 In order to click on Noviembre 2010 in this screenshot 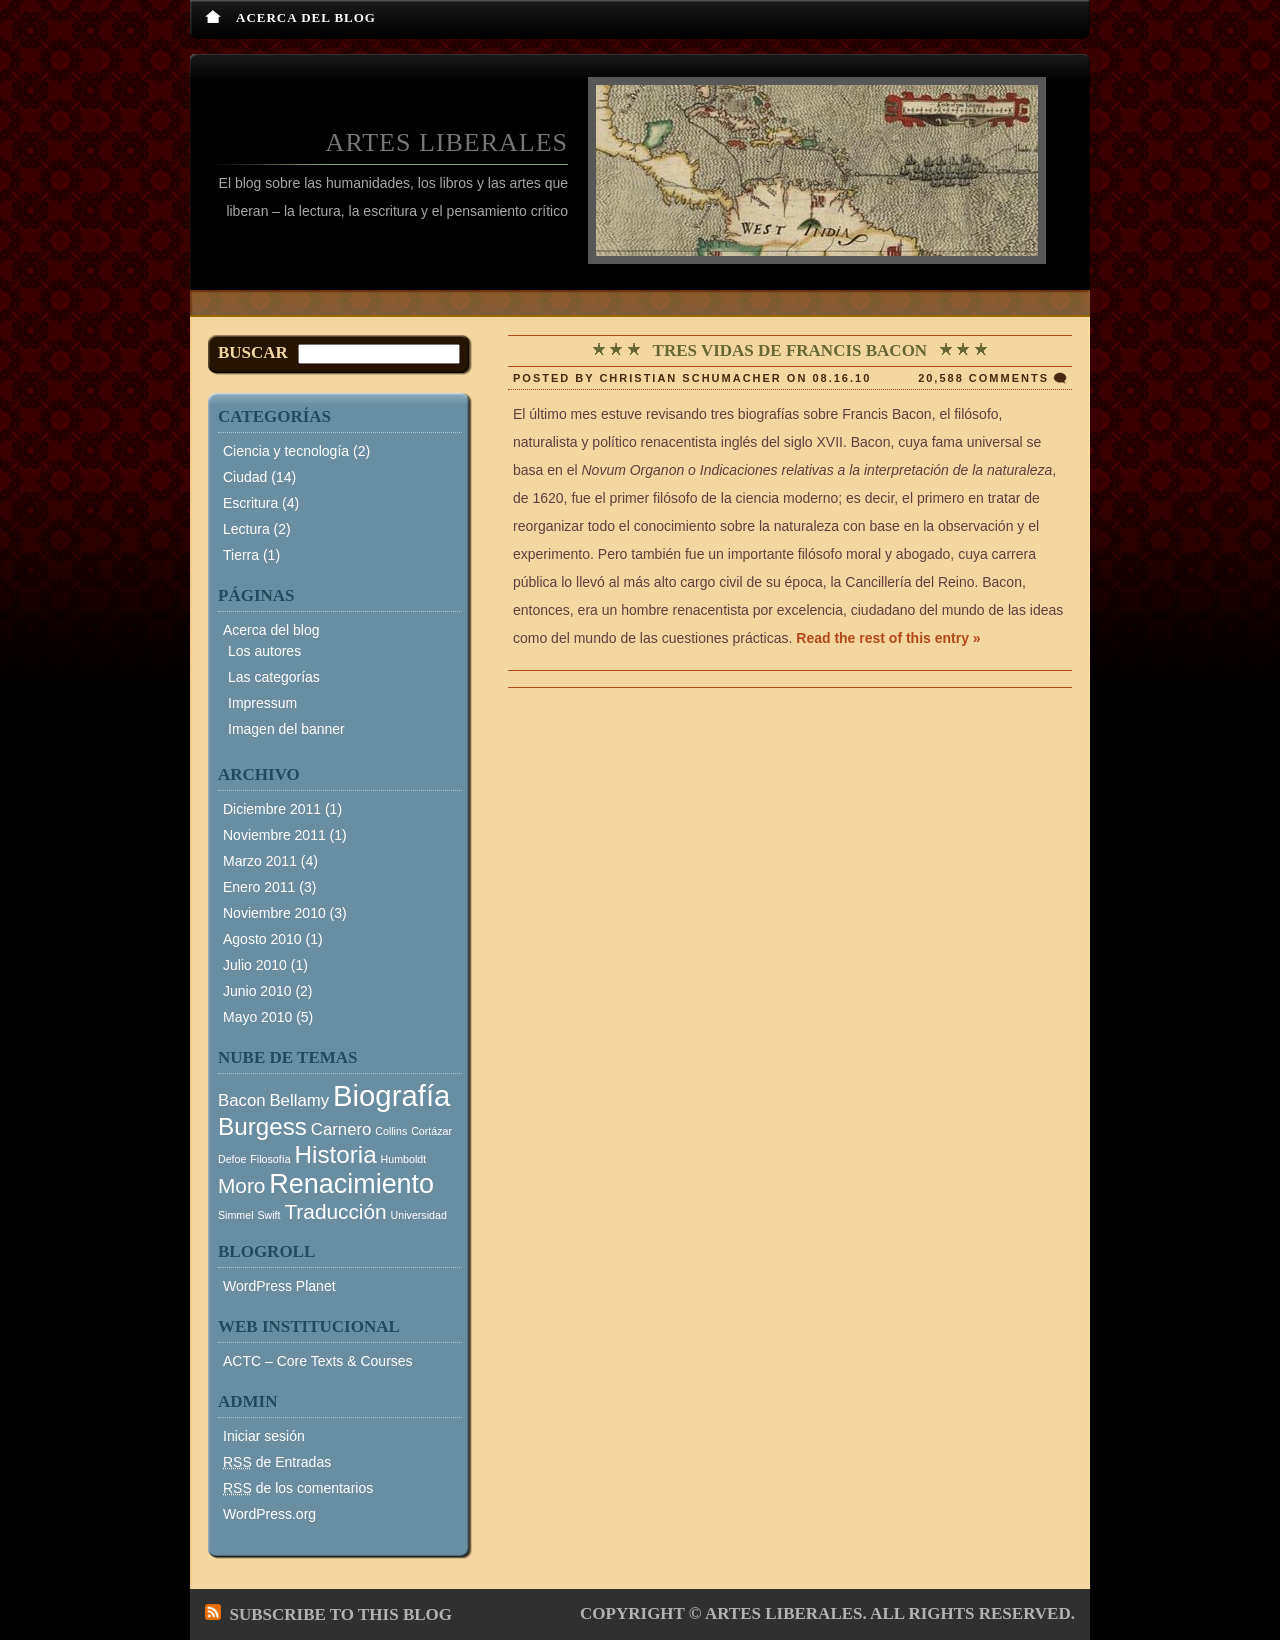, I will do `click(274, 913)`.